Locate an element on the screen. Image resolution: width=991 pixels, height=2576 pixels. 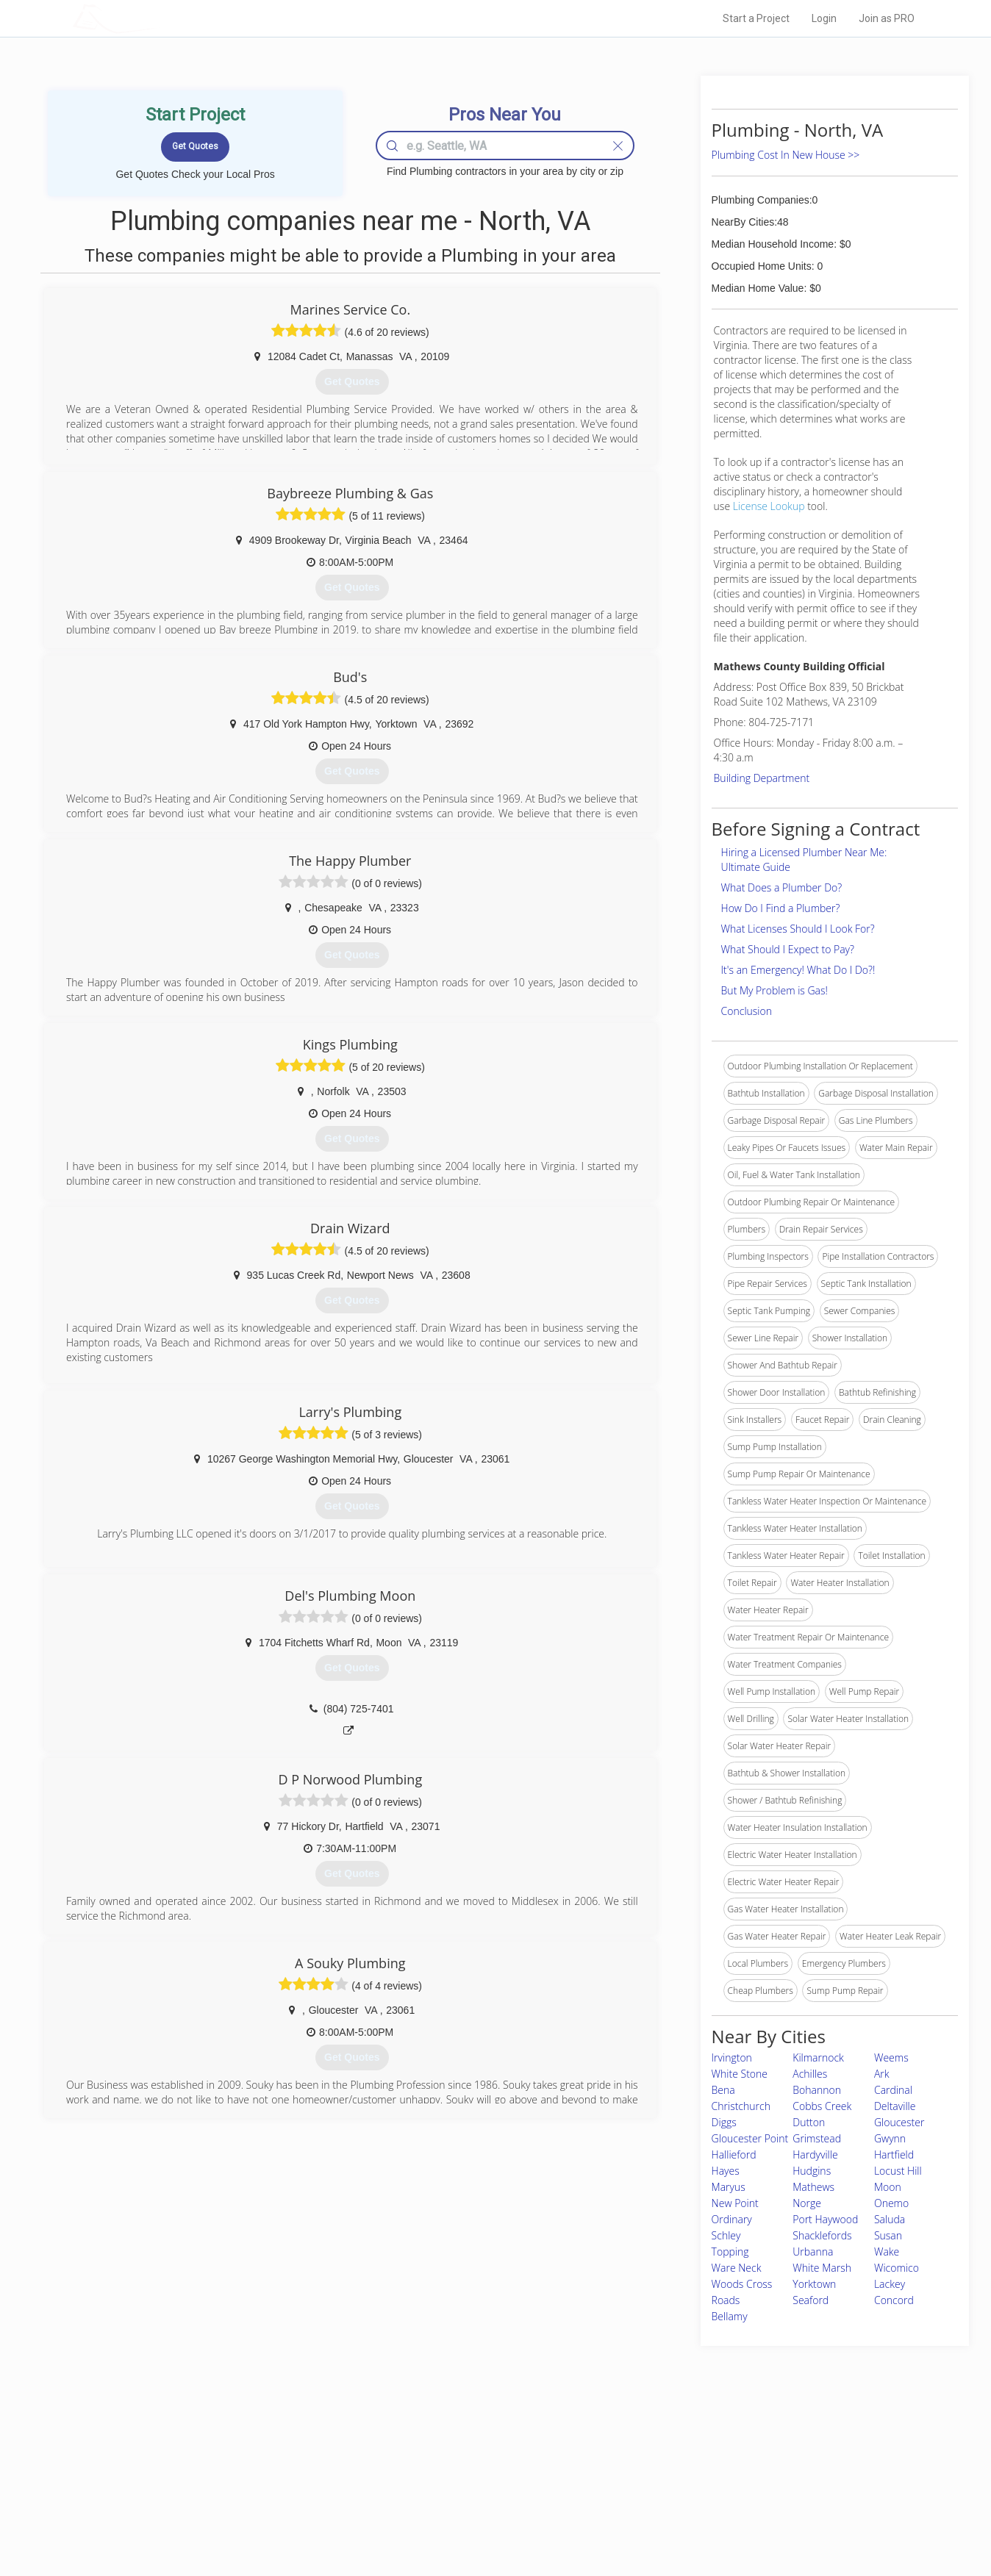
Diggs is located at coordinates (724, 2122).